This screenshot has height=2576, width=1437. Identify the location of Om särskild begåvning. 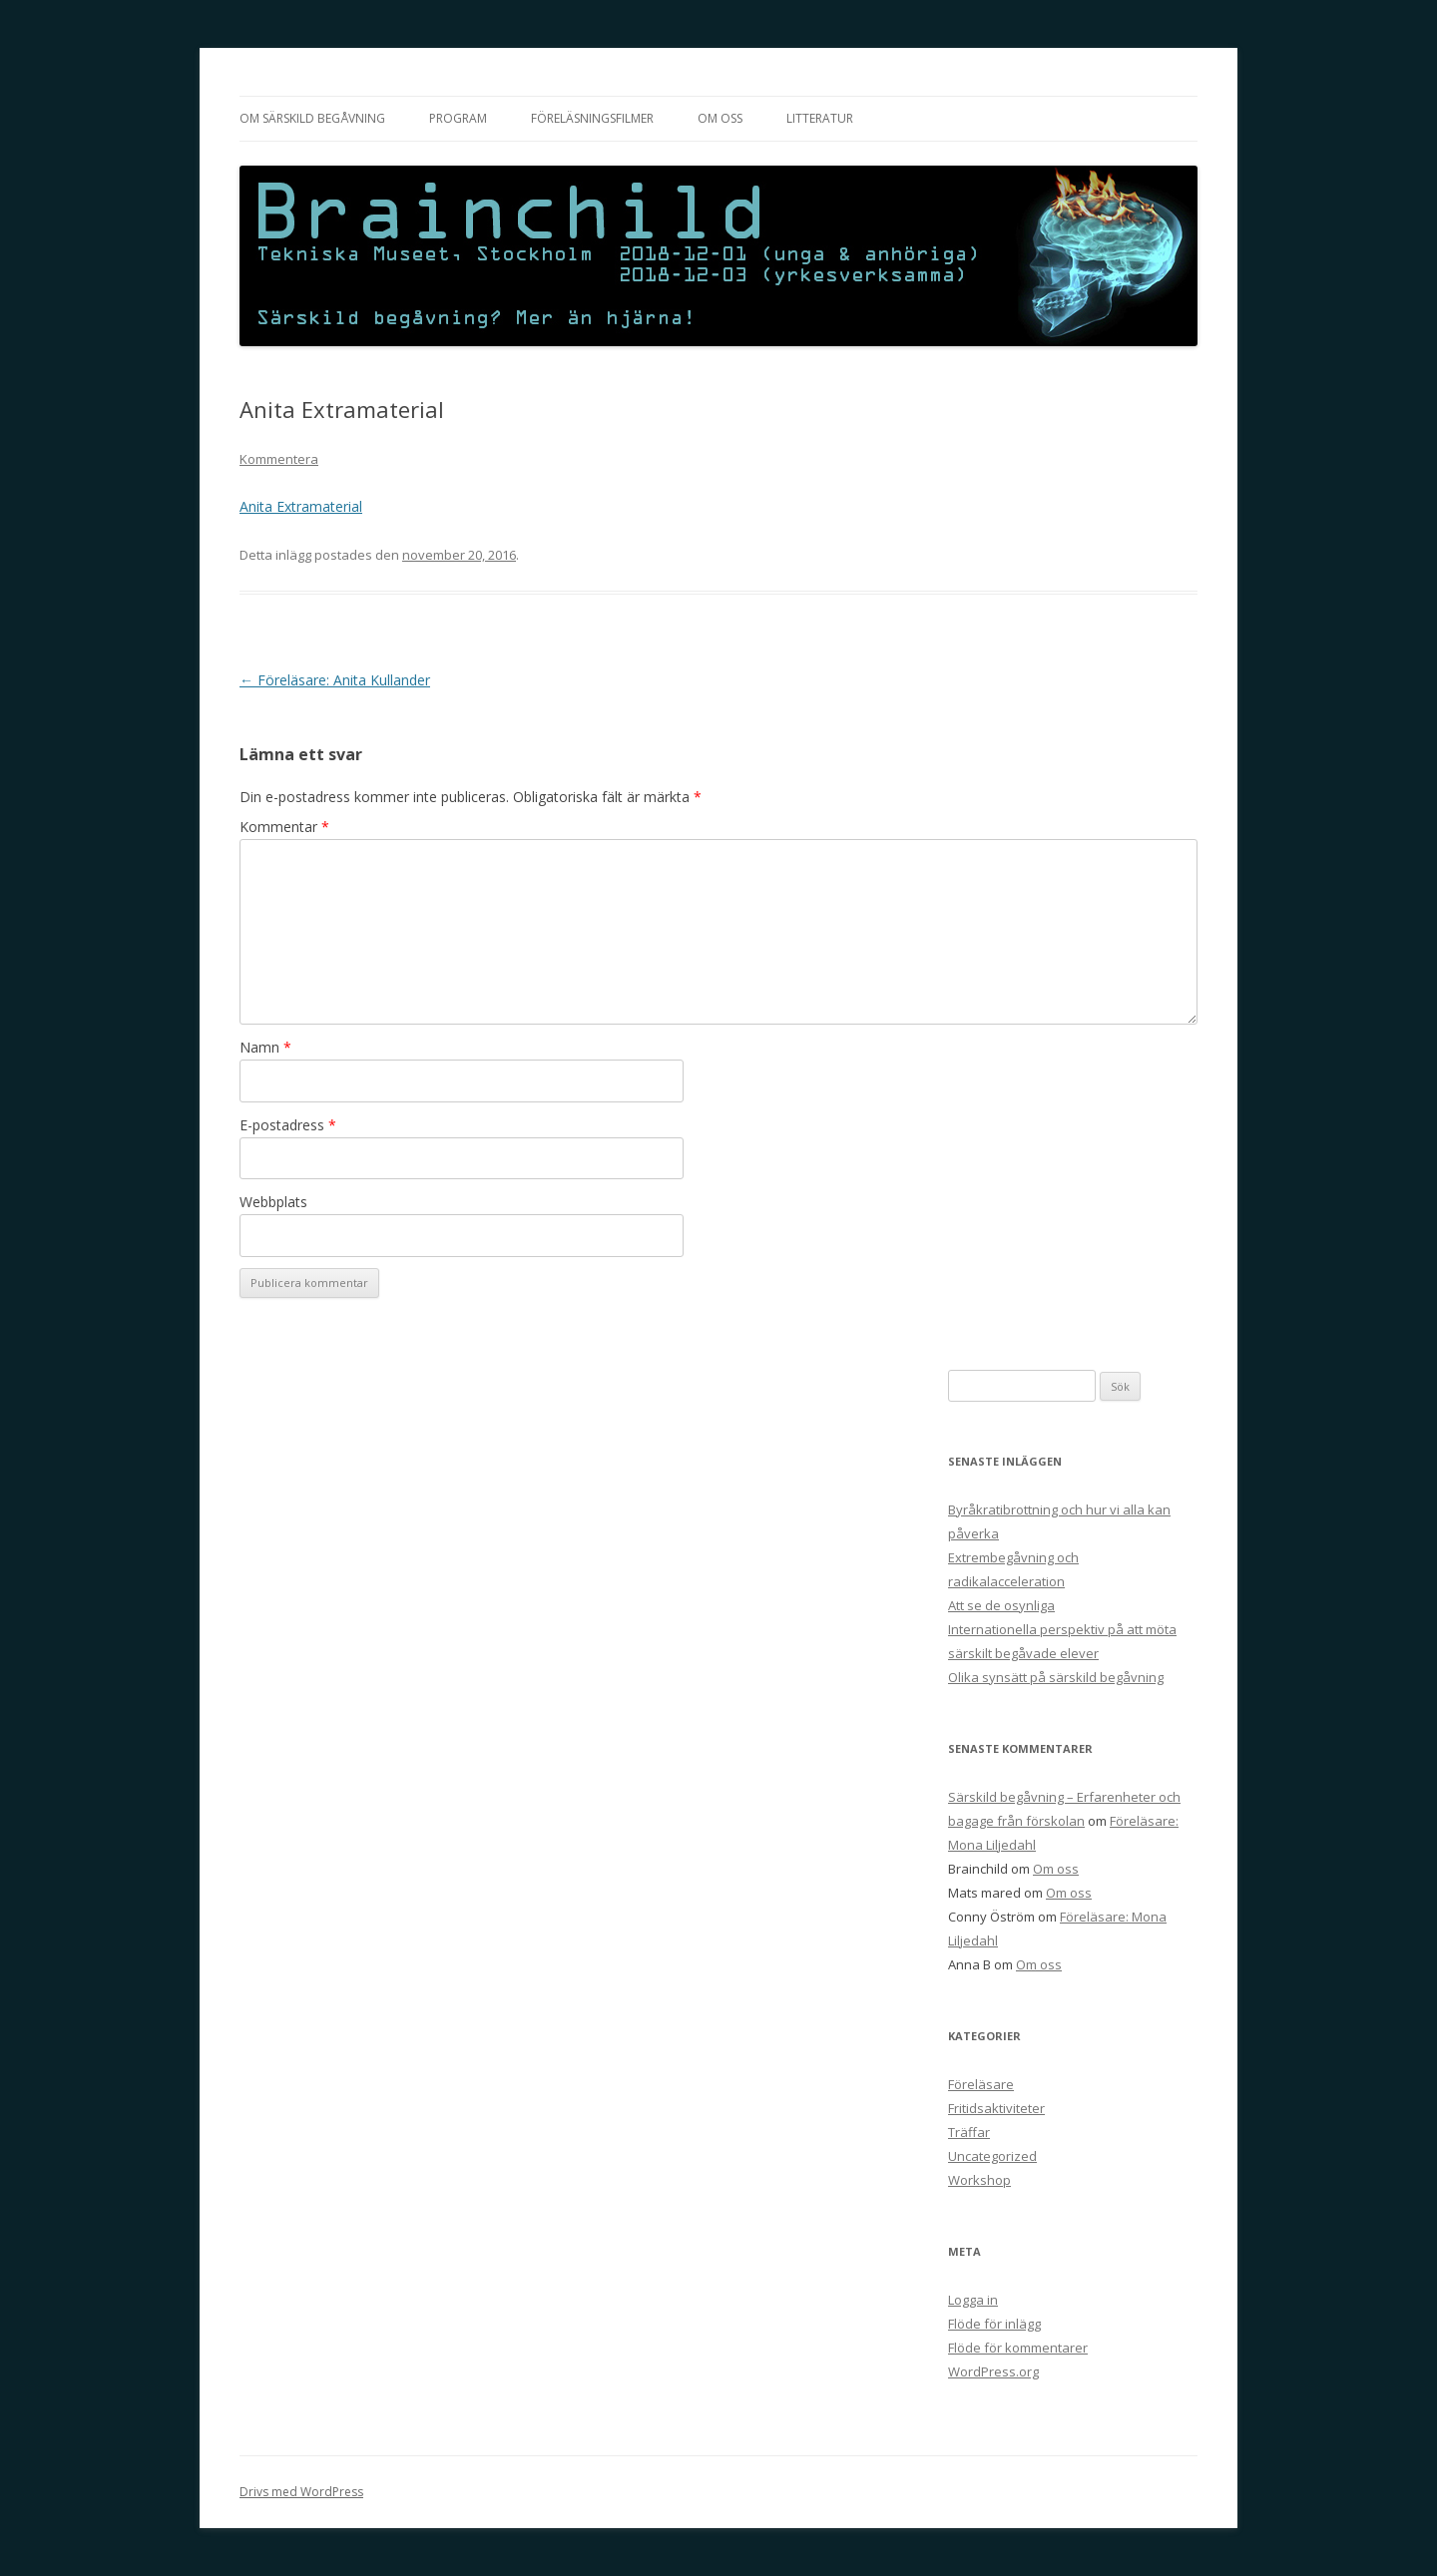
(312, 118).